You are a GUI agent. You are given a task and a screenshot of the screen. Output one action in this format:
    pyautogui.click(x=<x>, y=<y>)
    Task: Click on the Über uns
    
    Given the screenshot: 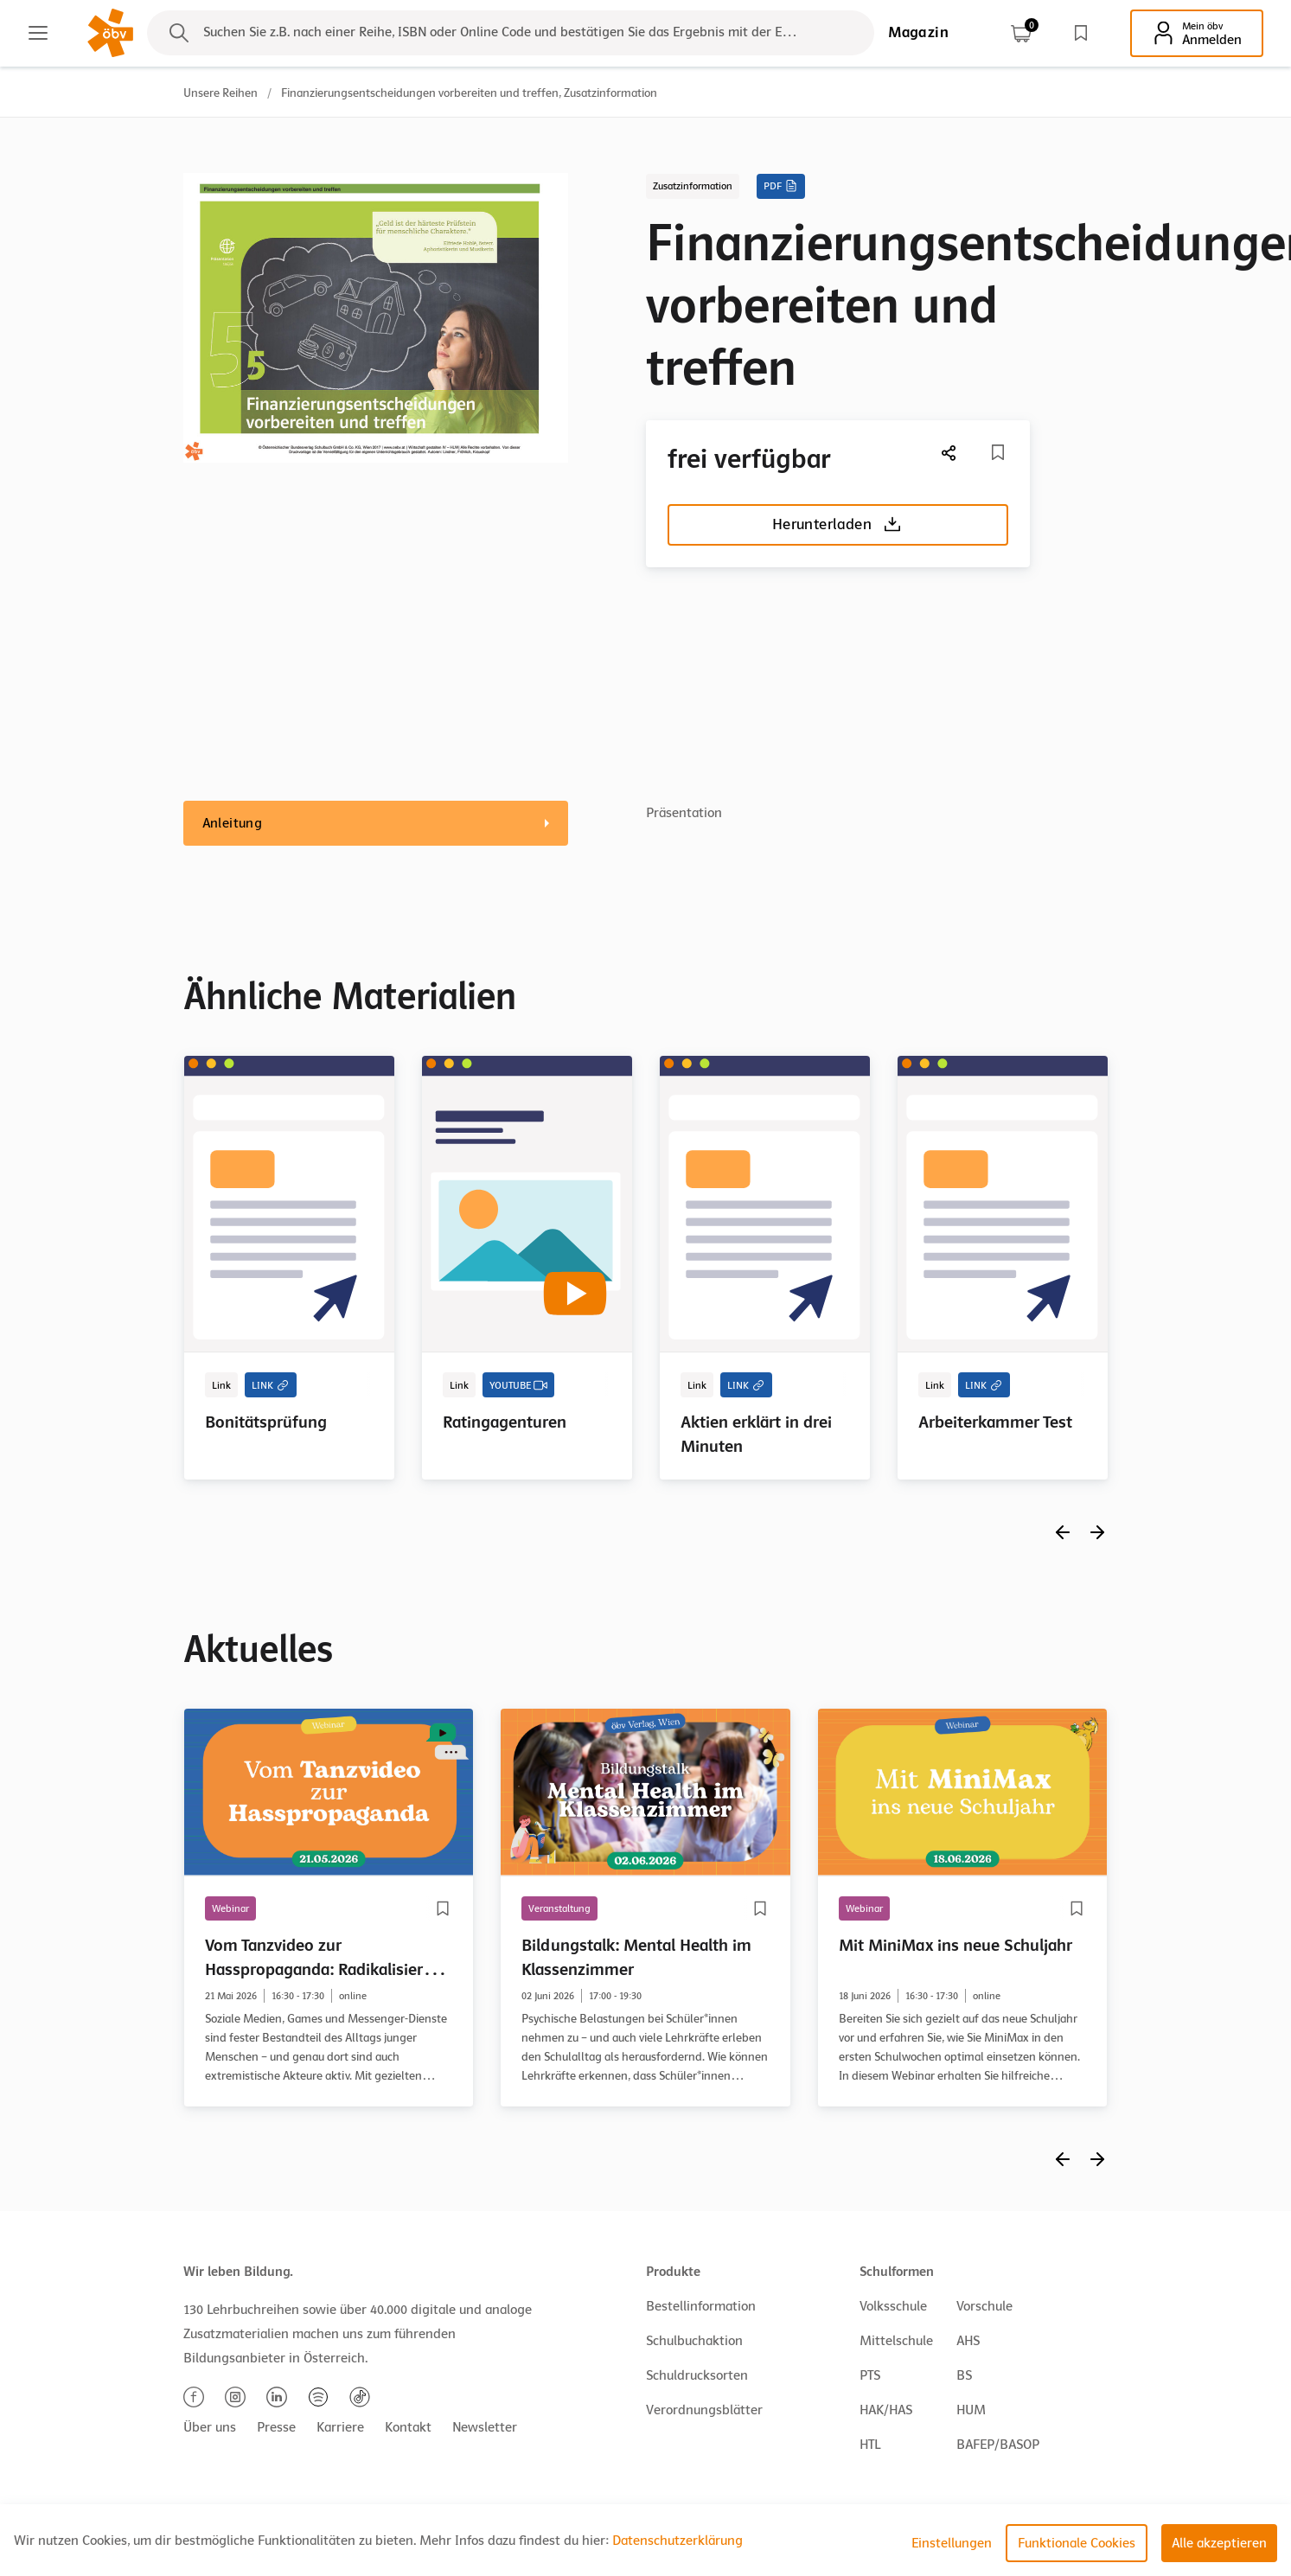 What is the action you would take?
    pyautogui.click(x=209, y=2427)
    